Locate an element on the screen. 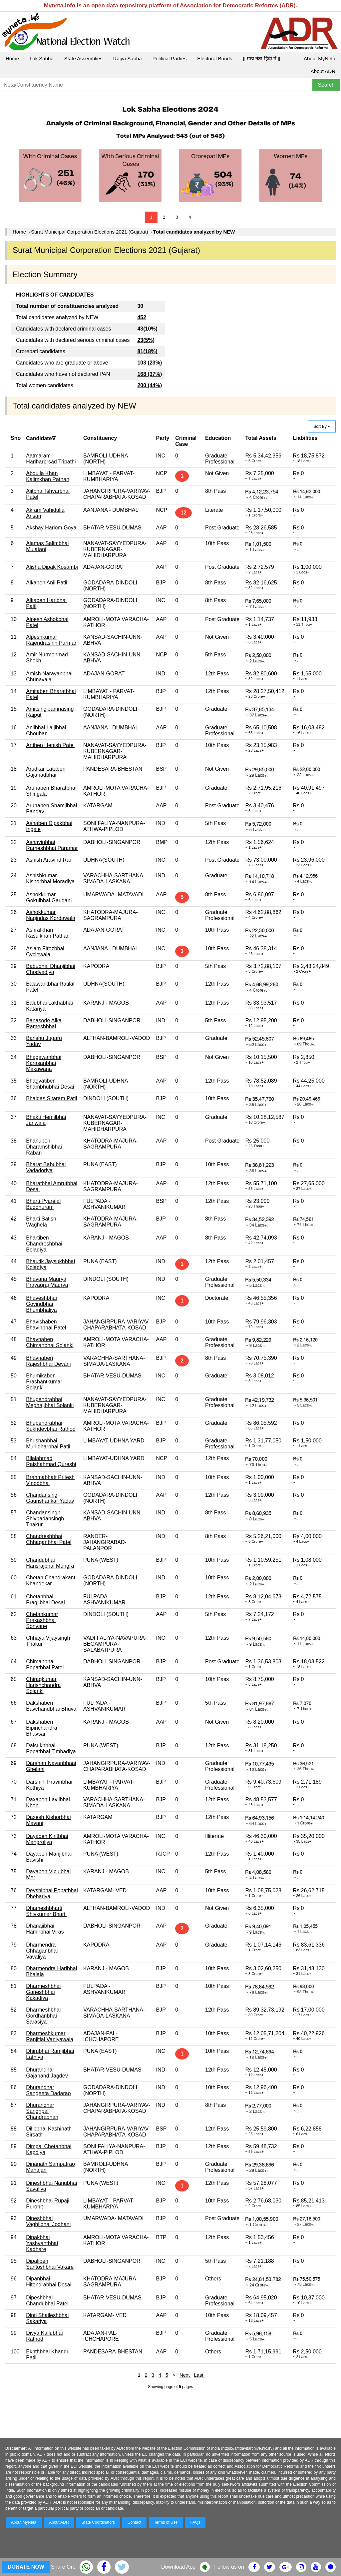 The height and width of the screenshot is (2576, 341). Bilalahmad Raishahmad Qureshi is located at coordinates (51, 1461).